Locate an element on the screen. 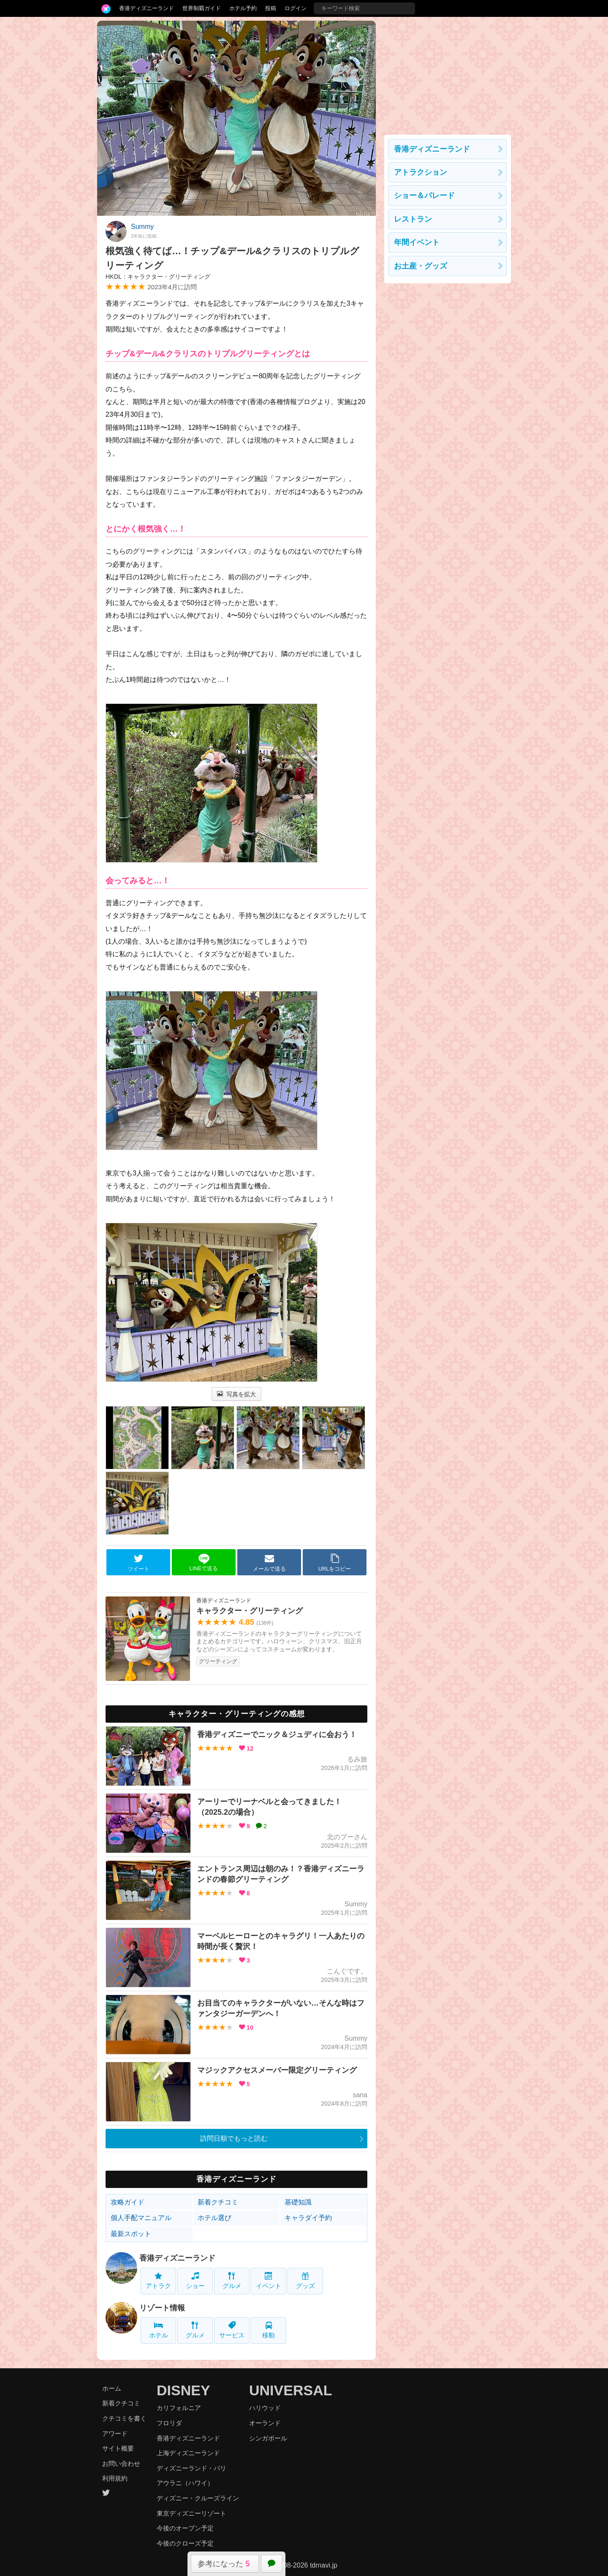  お土産・グッズ is located at coordinates (420, 266).